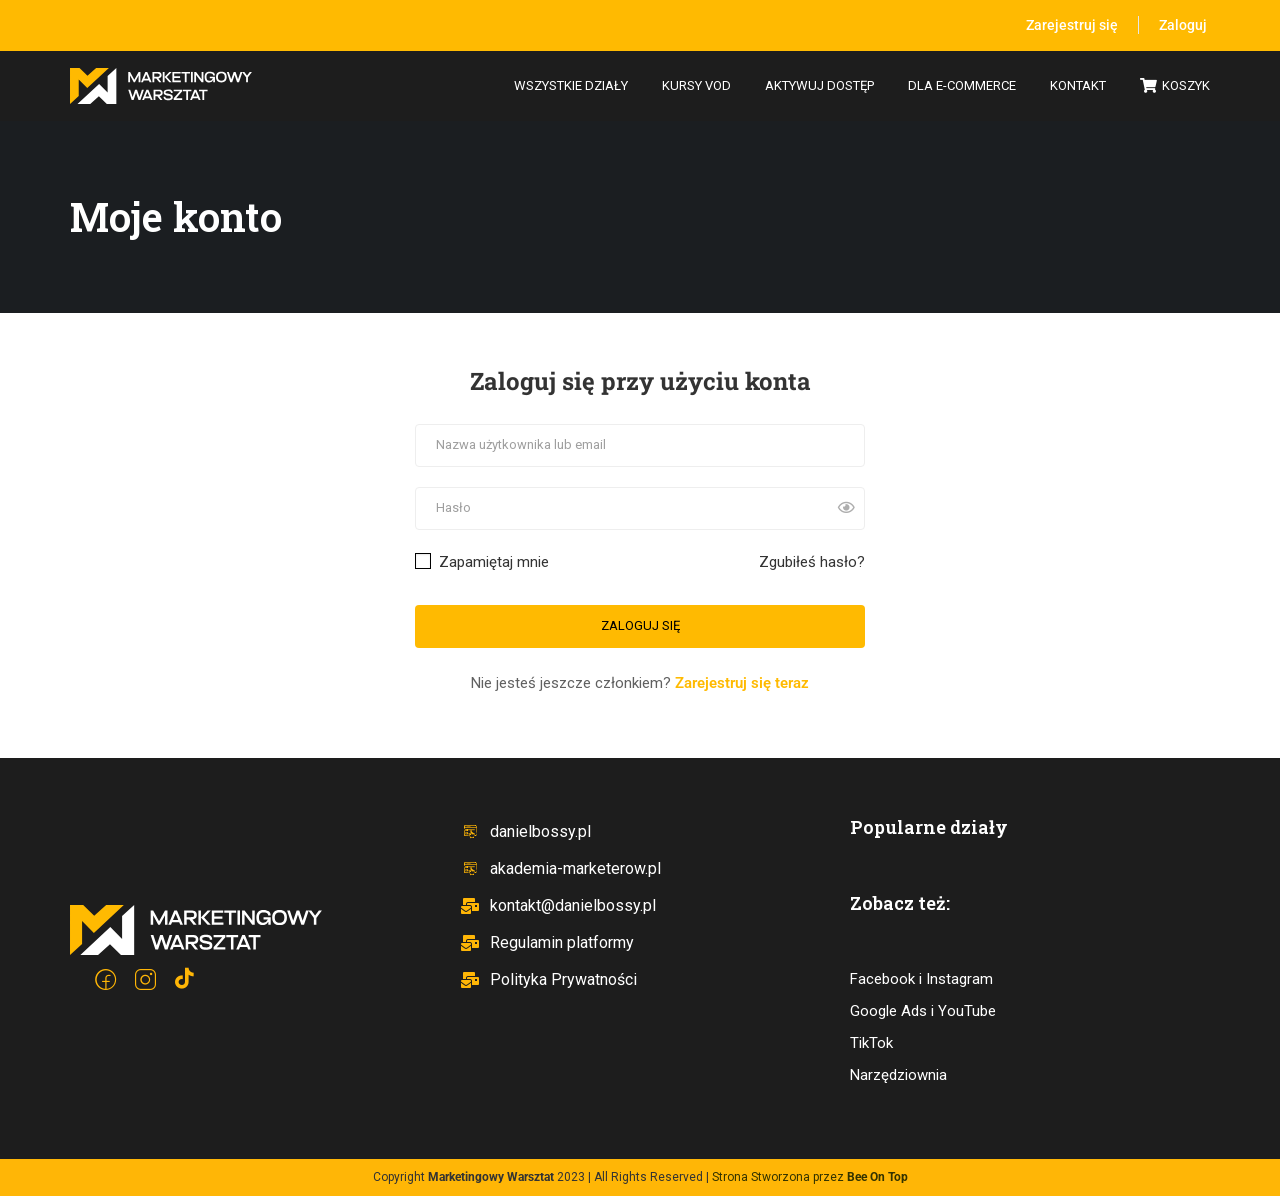  Describe the element at coordinates (871, 1043) in the screenshot. I see `TikTok` at that location.